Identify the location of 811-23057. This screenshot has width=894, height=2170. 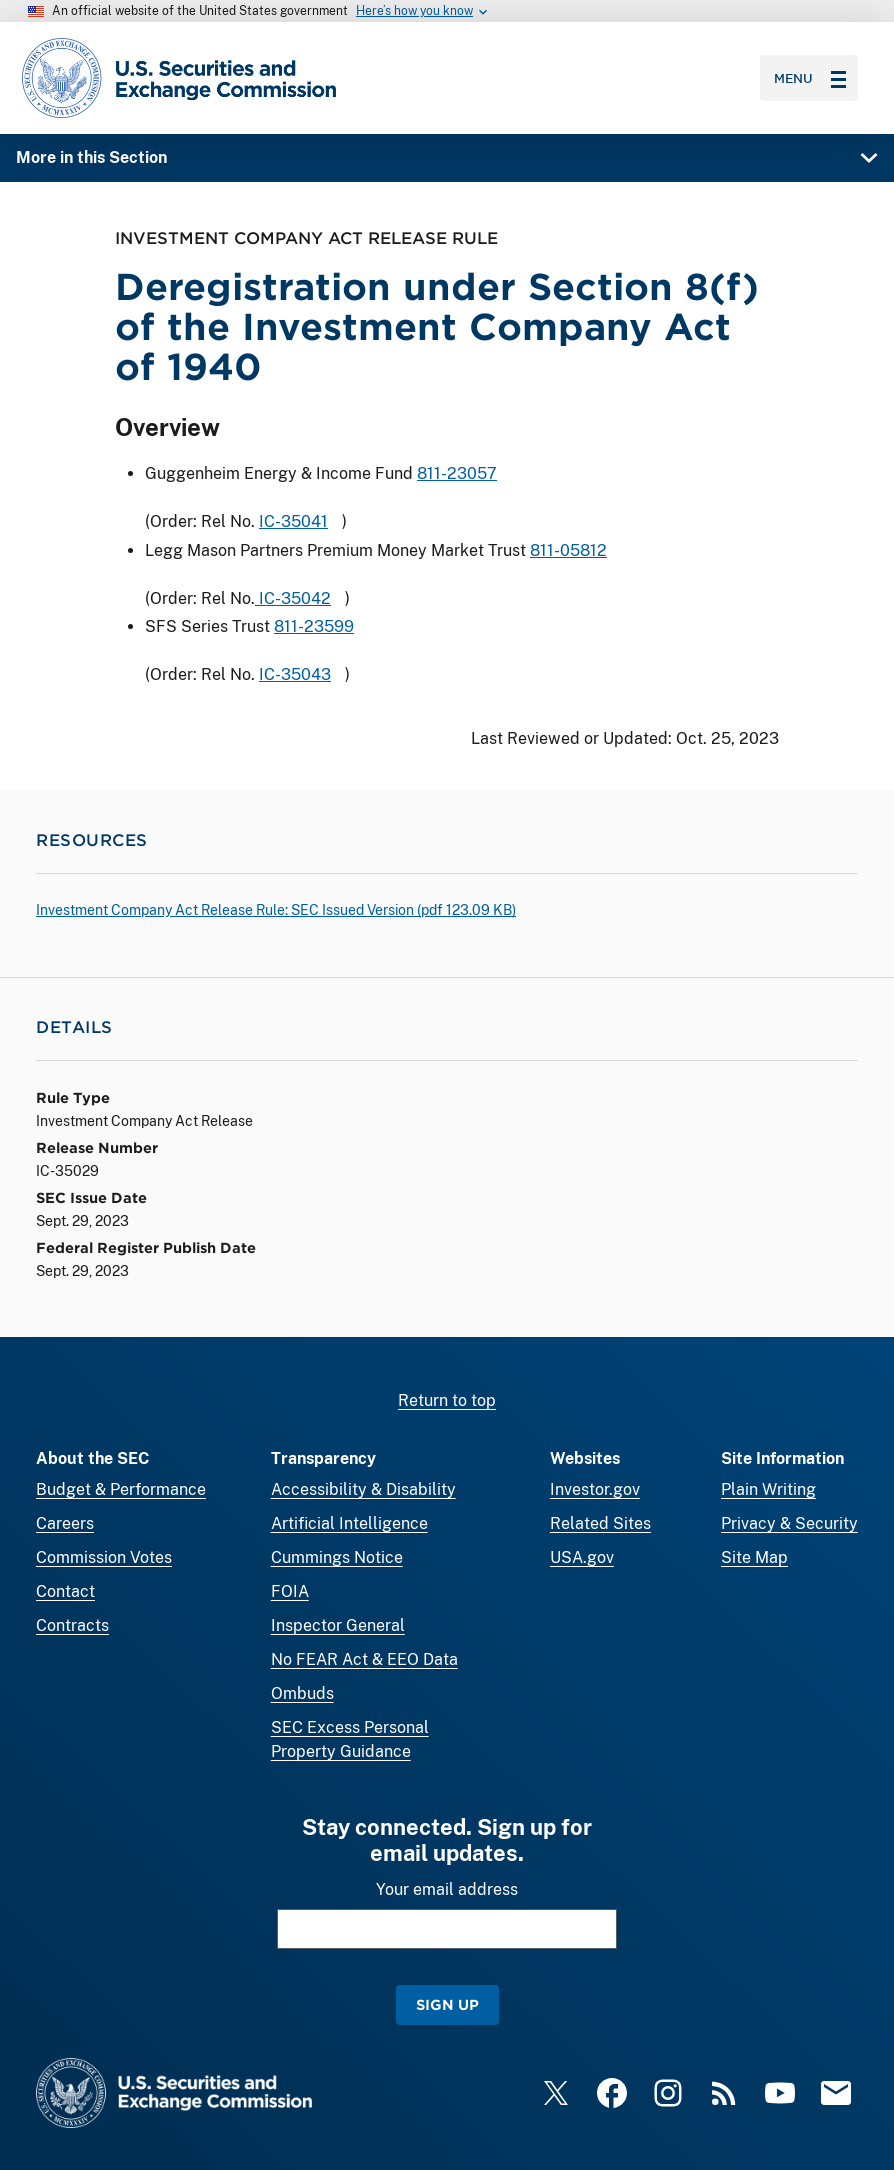
(457, 473).